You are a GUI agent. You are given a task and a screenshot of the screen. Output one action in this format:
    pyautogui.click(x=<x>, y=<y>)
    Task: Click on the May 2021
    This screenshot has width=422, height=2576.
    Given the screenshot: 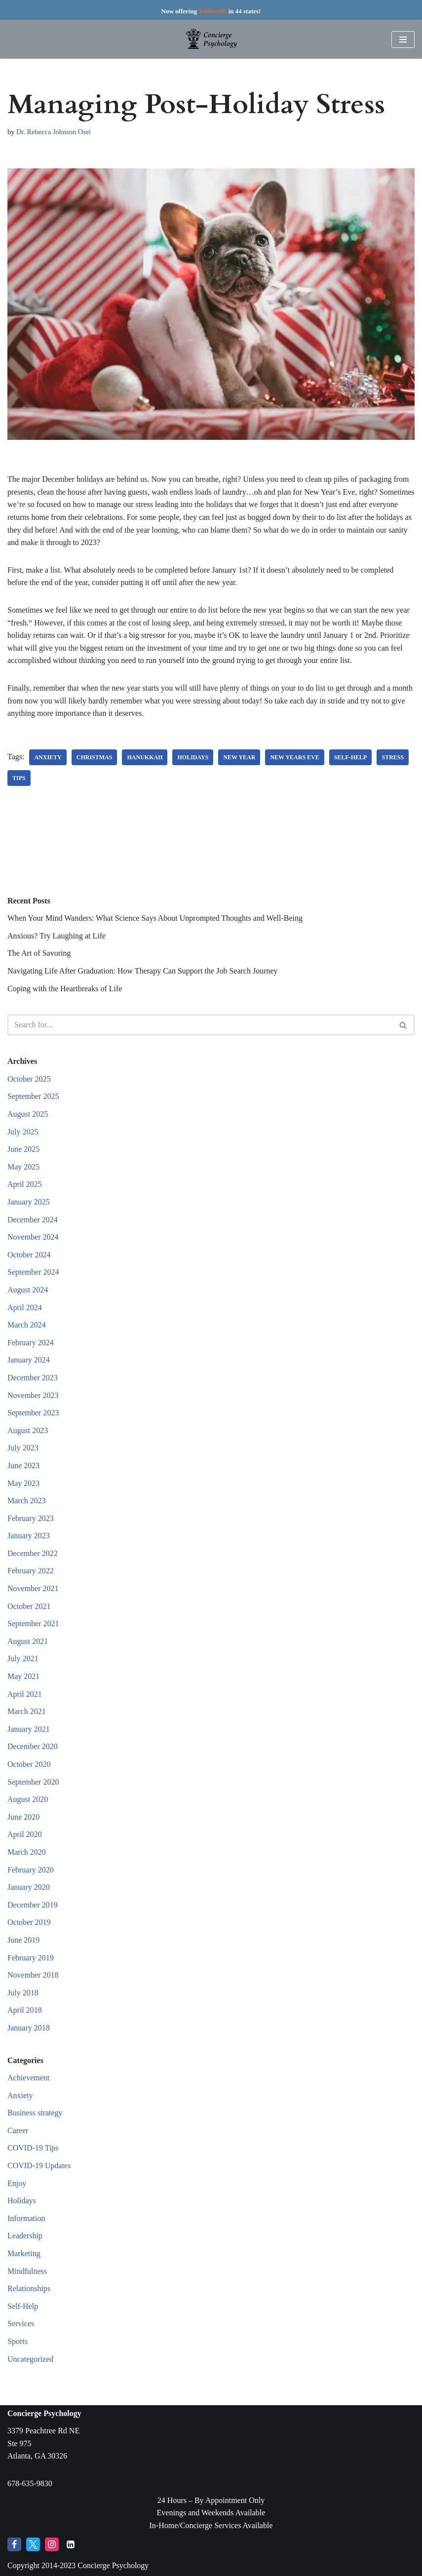 What is the action you would take?
    pyautogui.click(x=23, y=1676)
    